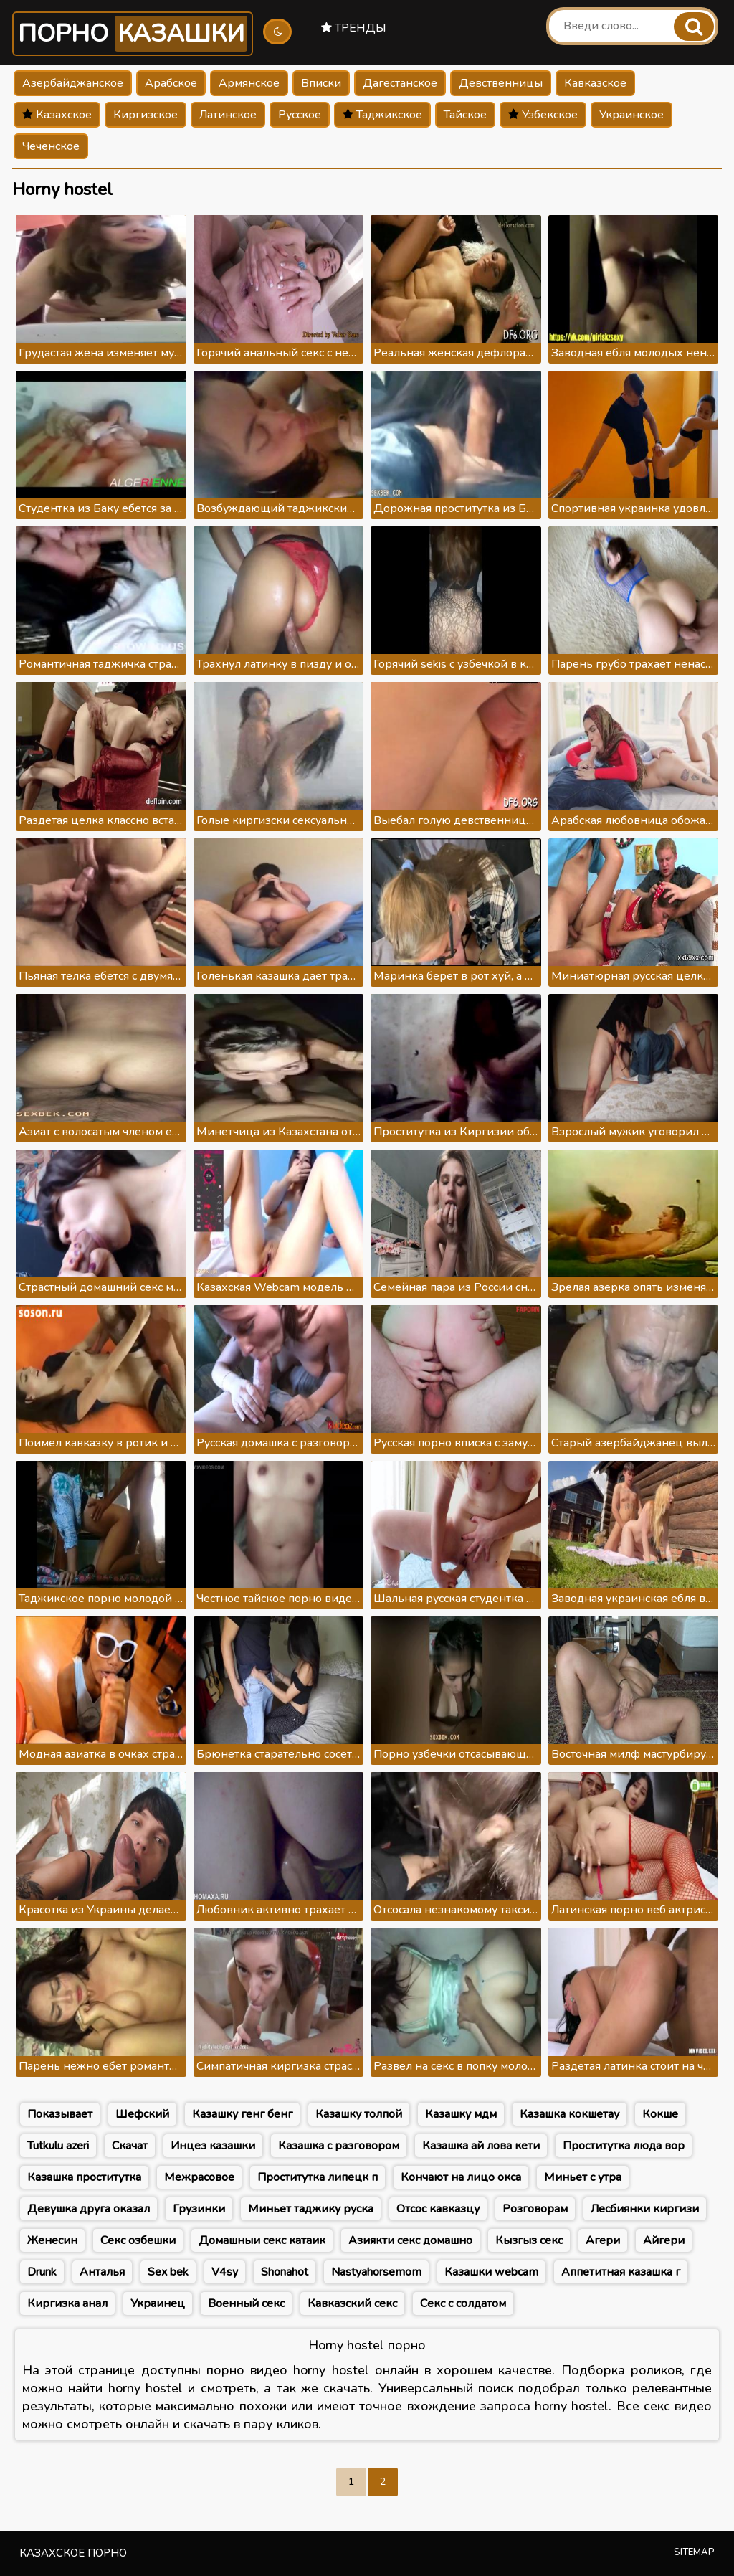  Describe the element at coordinates (145, 115) in the screenshot. I see `Киргизское` at that location.